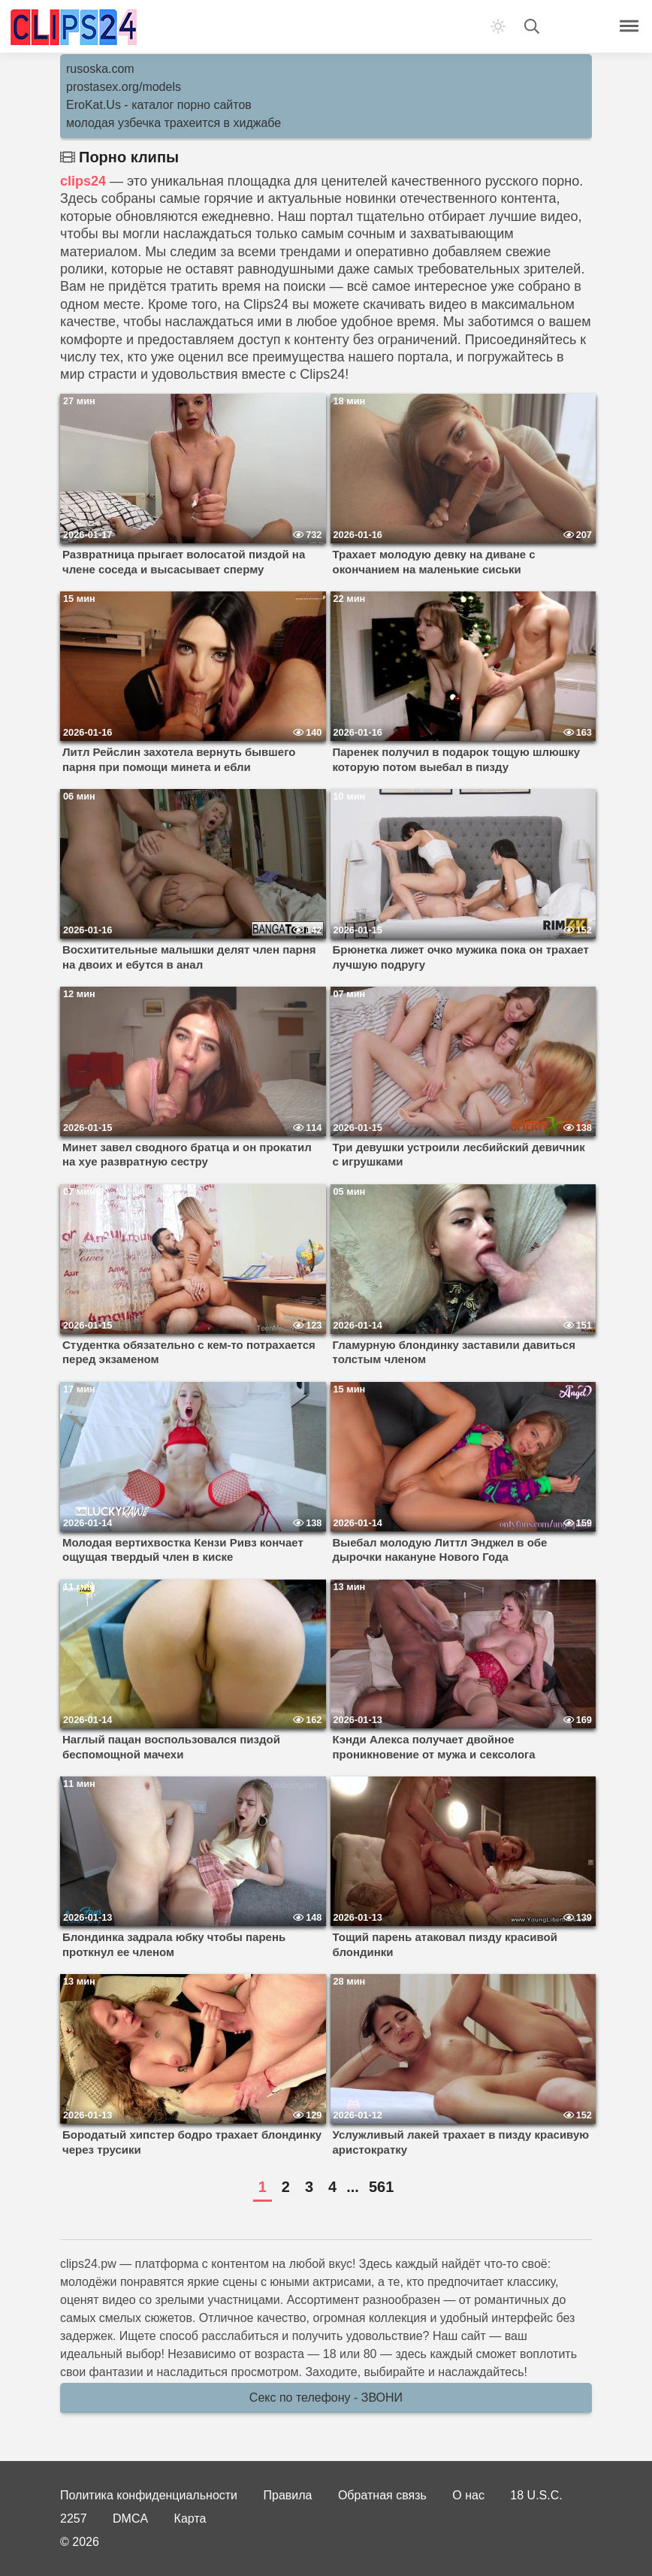  Describe the element at coordinates (382, 2495) in the screenshot. I see `Обратная связь` at that location.